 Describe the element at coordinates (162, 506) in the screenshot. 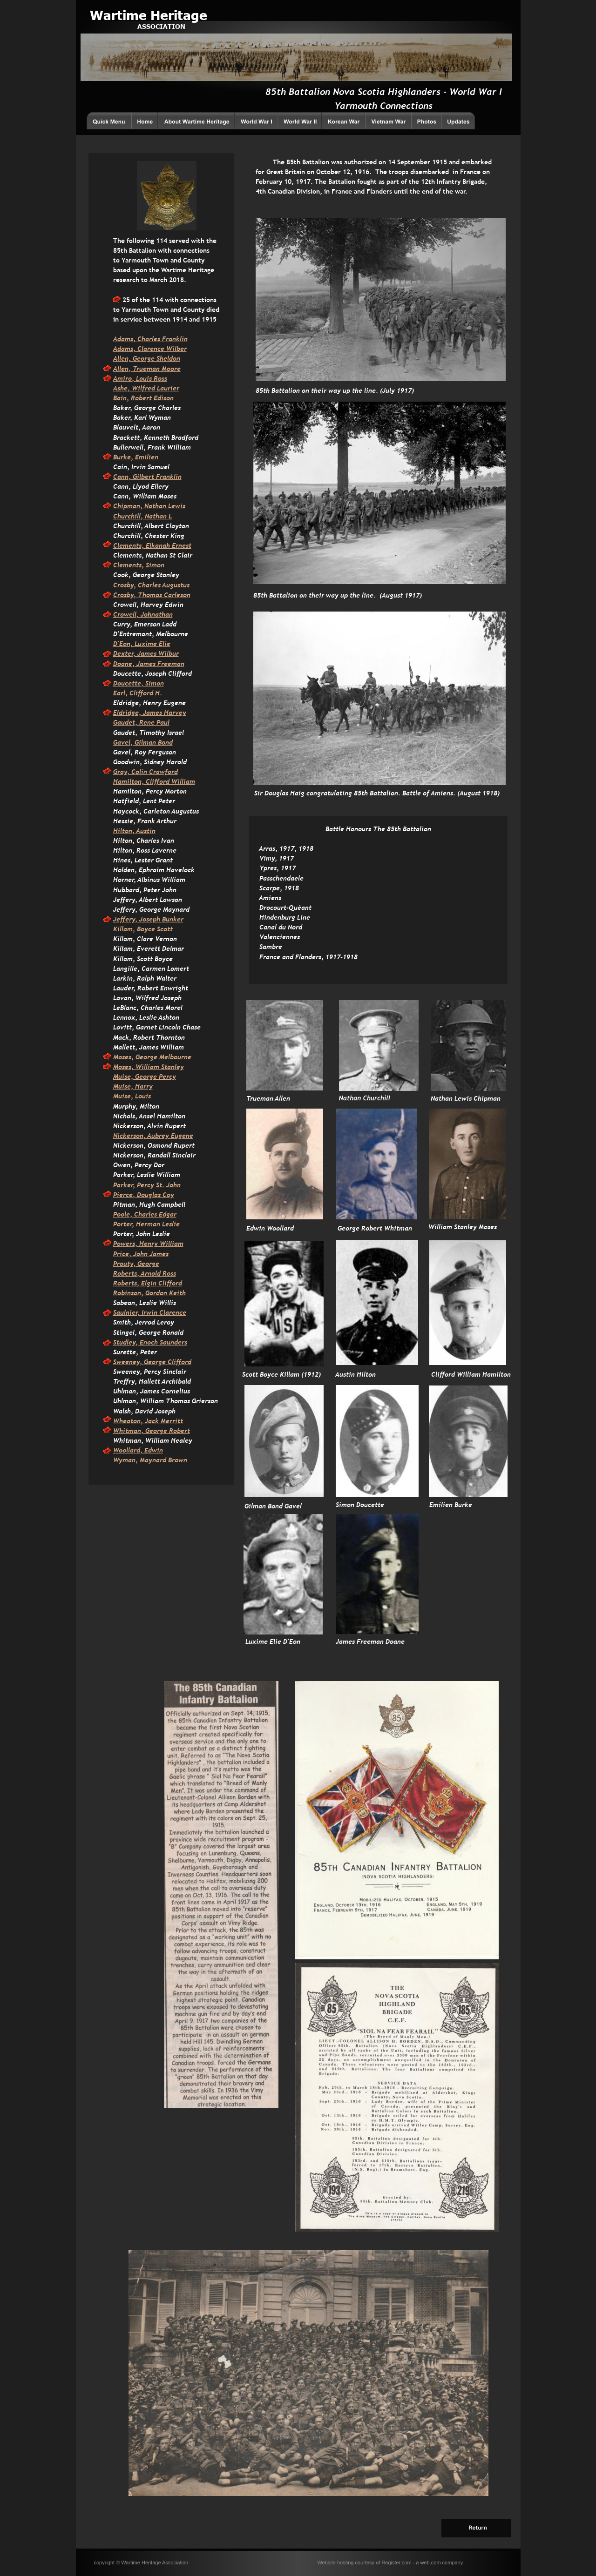

I see `, Nathan Lewis` at that location.